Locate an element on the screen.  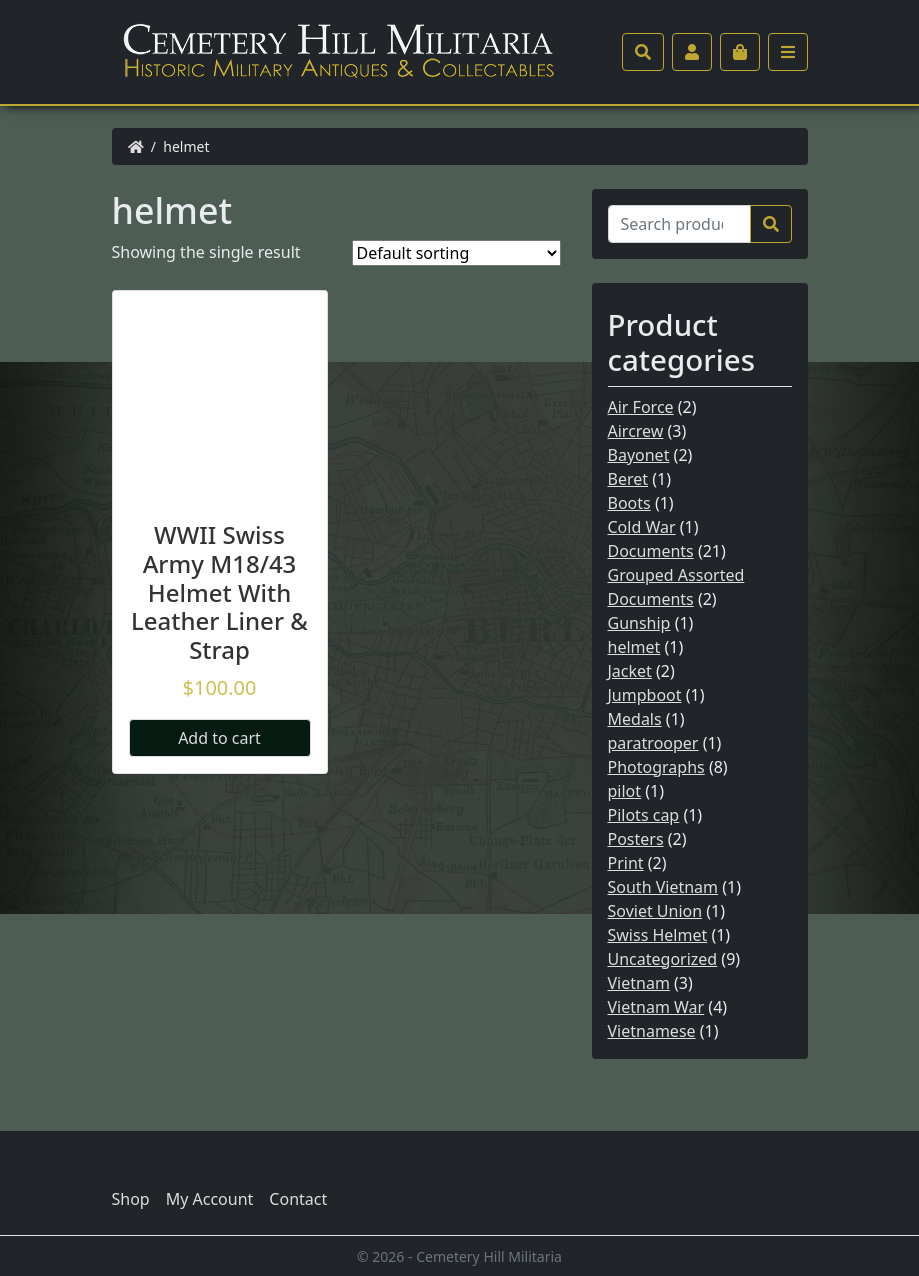
Photographs is located at coordinates (656, 767).